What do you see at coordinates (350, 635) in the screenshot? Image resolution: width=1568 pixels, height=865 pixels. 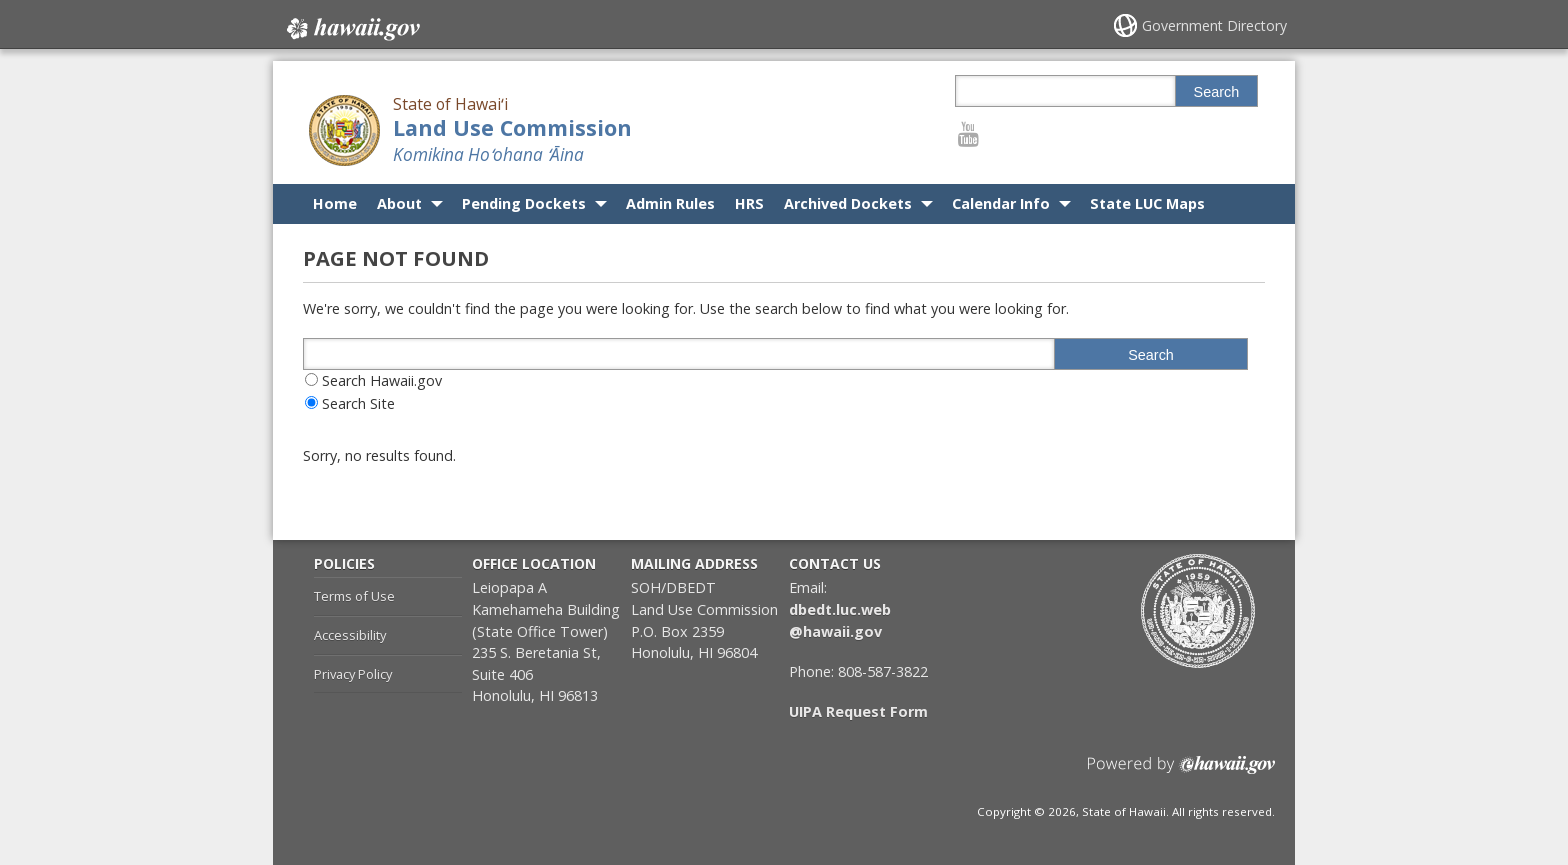 I see `Accessibility` at bounding box center [350, 635].